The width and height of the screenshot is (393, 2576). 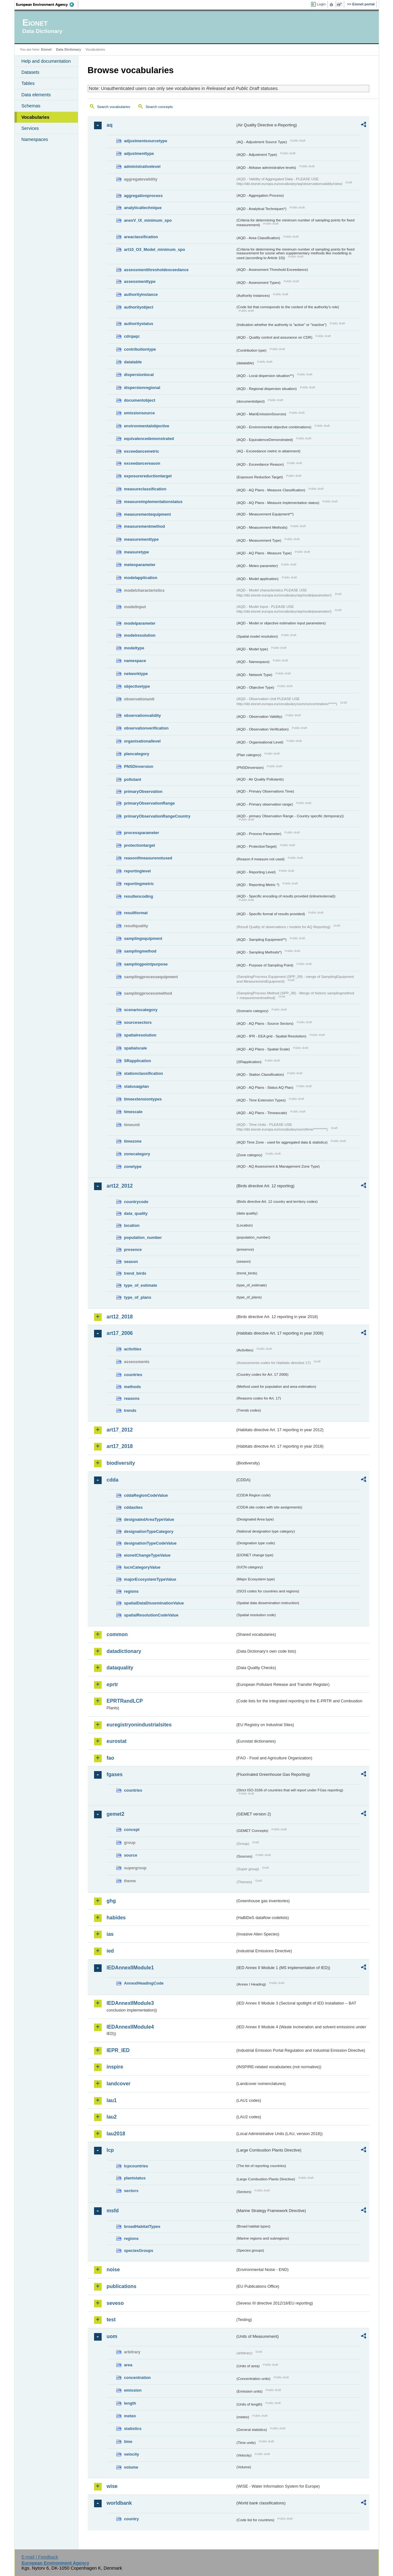 I want to click on fao, so click(x=110, y=1758).